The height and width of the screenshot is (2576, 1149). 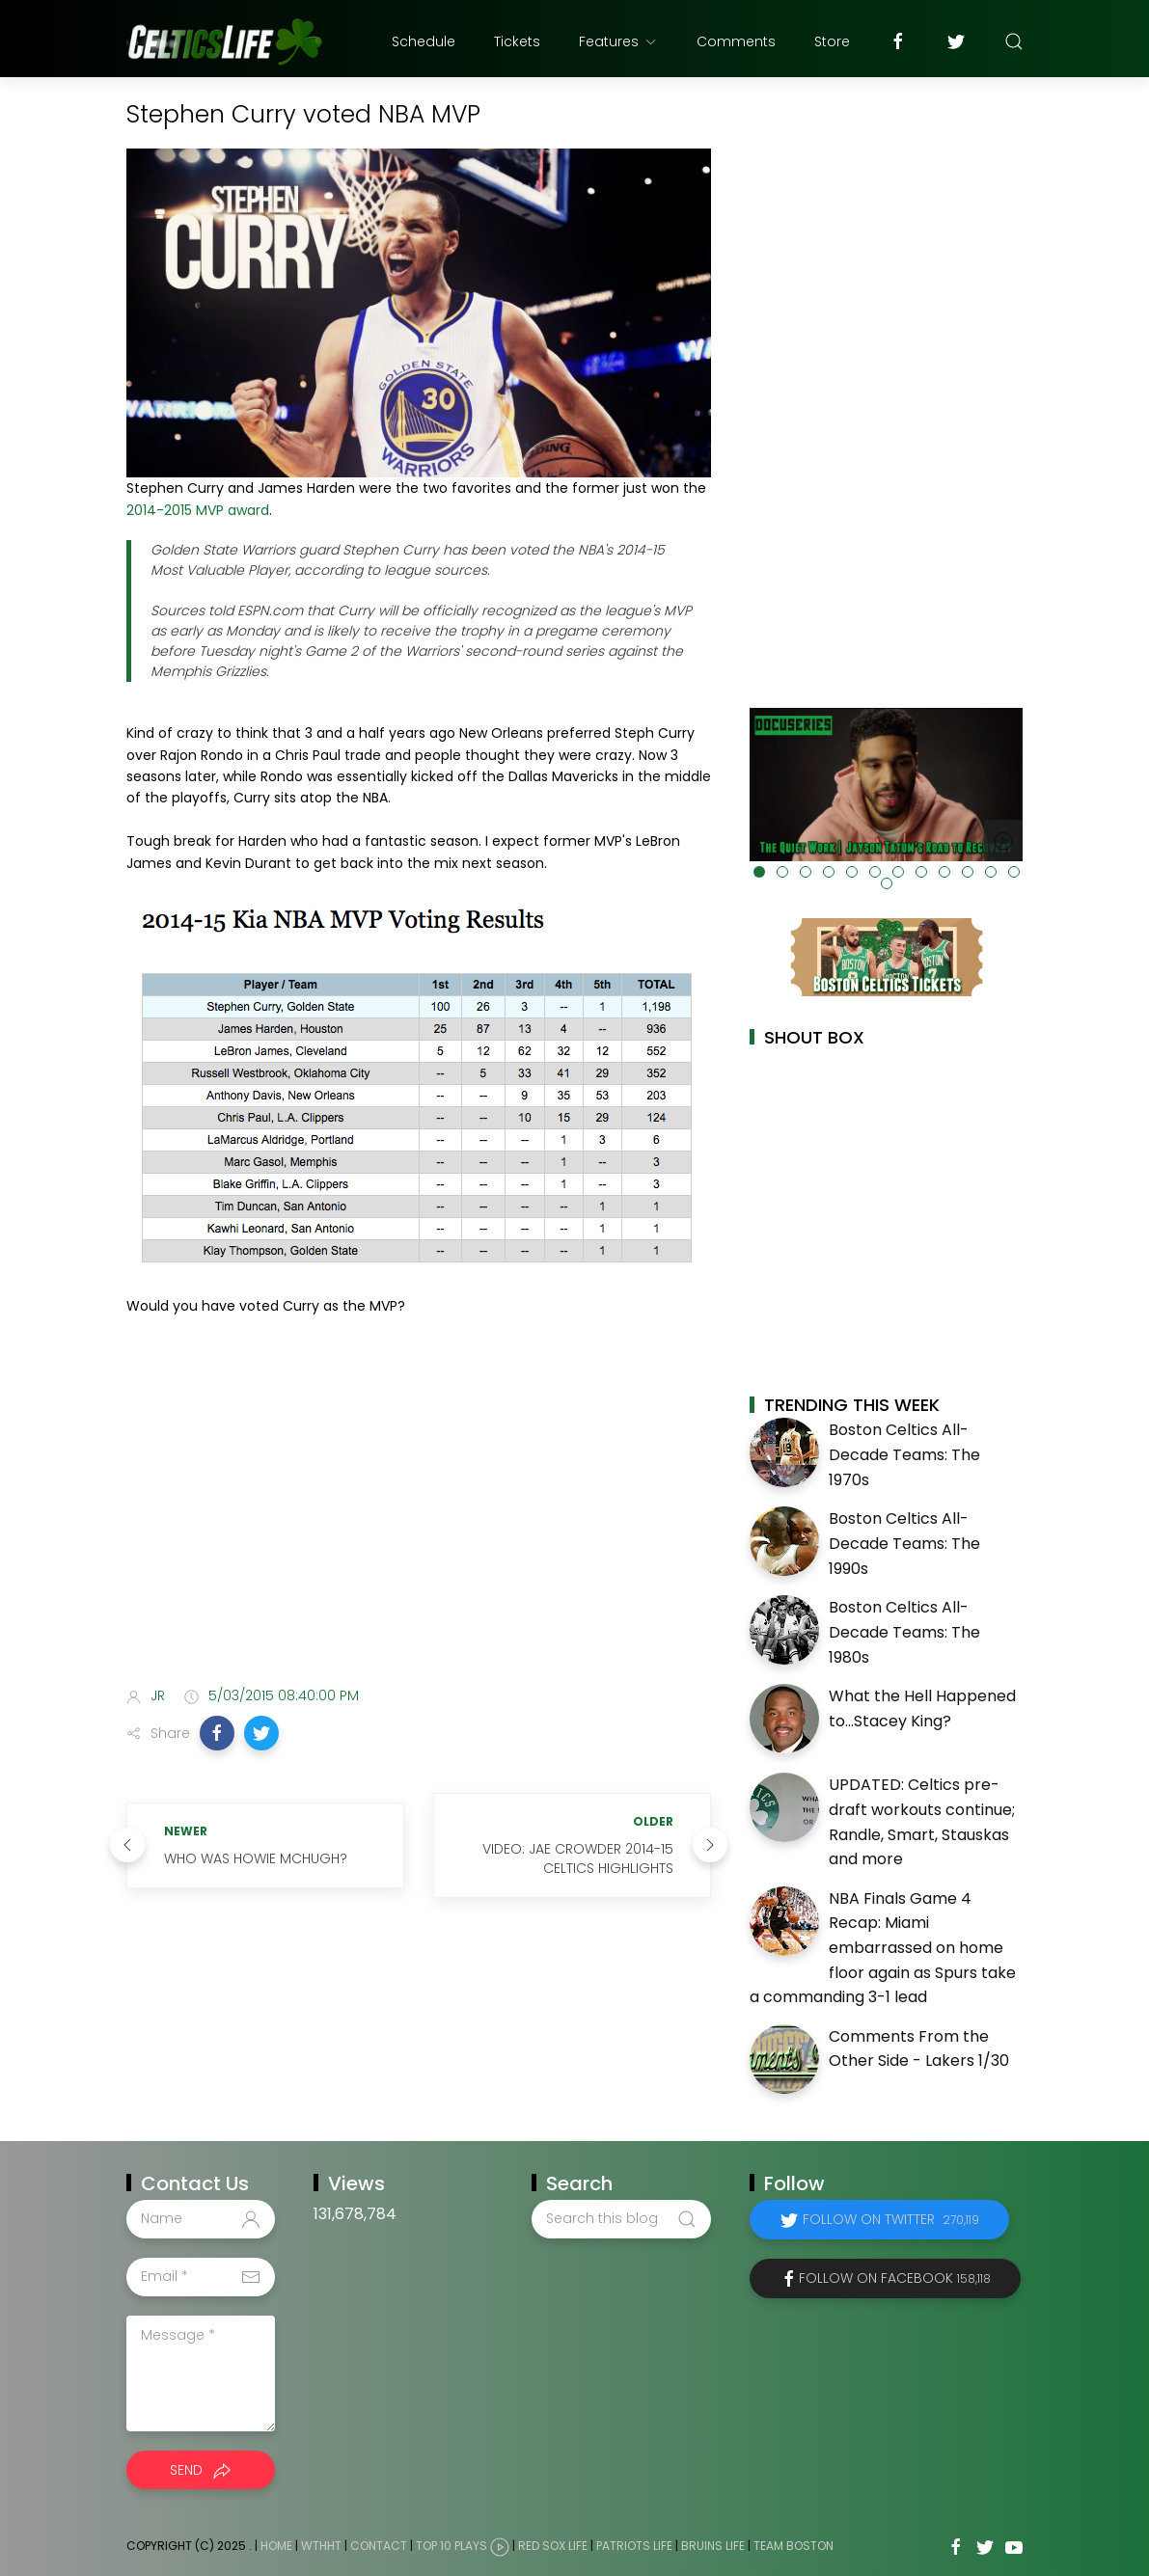 What do you see at coordinates (618, 41) in the screenshot?
I see `Features` at bounding box center [618, 41].